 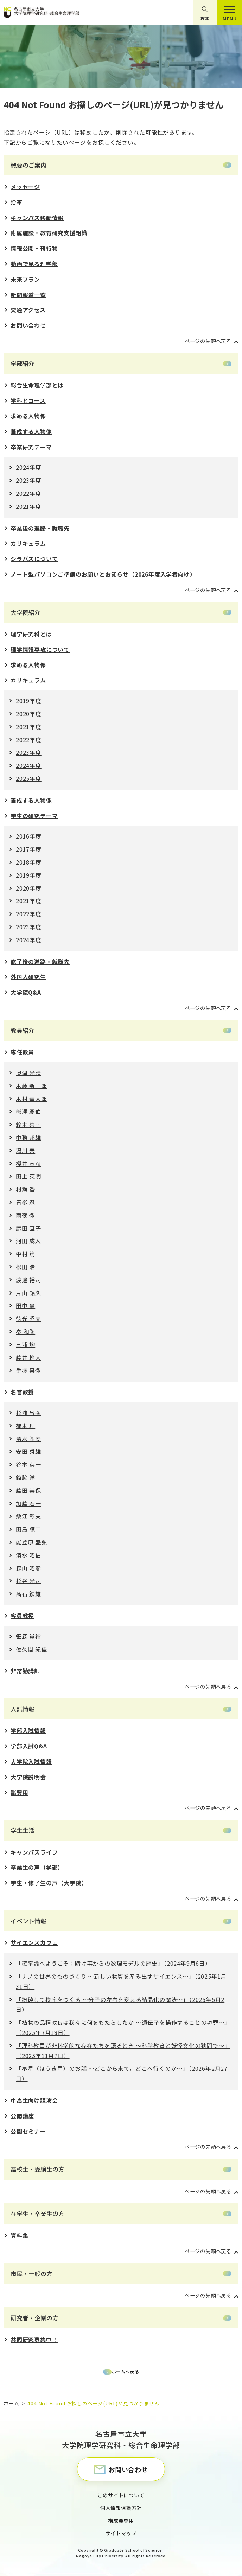 I want to click on 2017年度, so click(x=29, y=849).